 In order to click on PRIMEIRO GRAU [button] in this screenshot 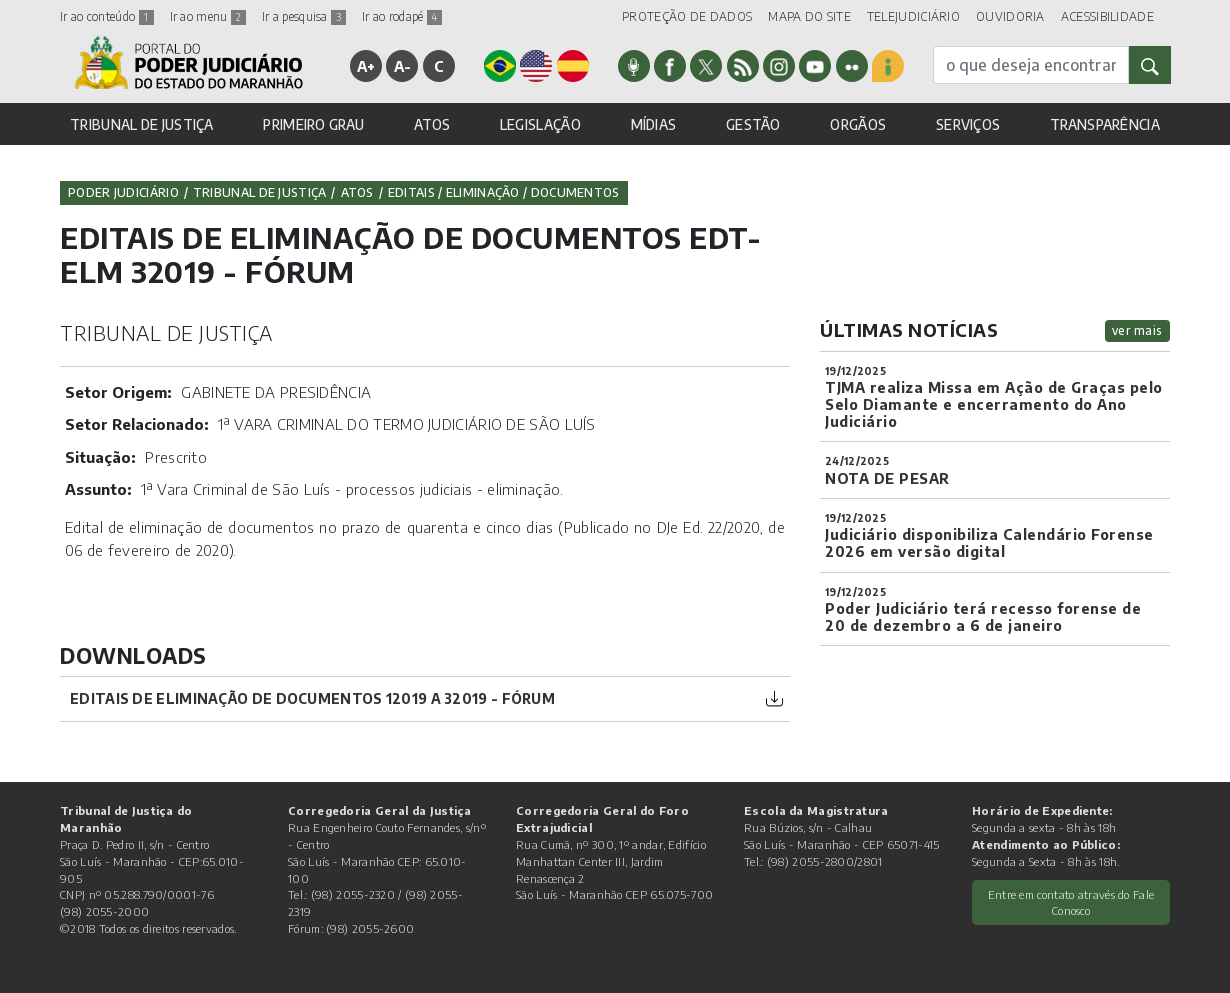, I will do `click(313, 124)`.